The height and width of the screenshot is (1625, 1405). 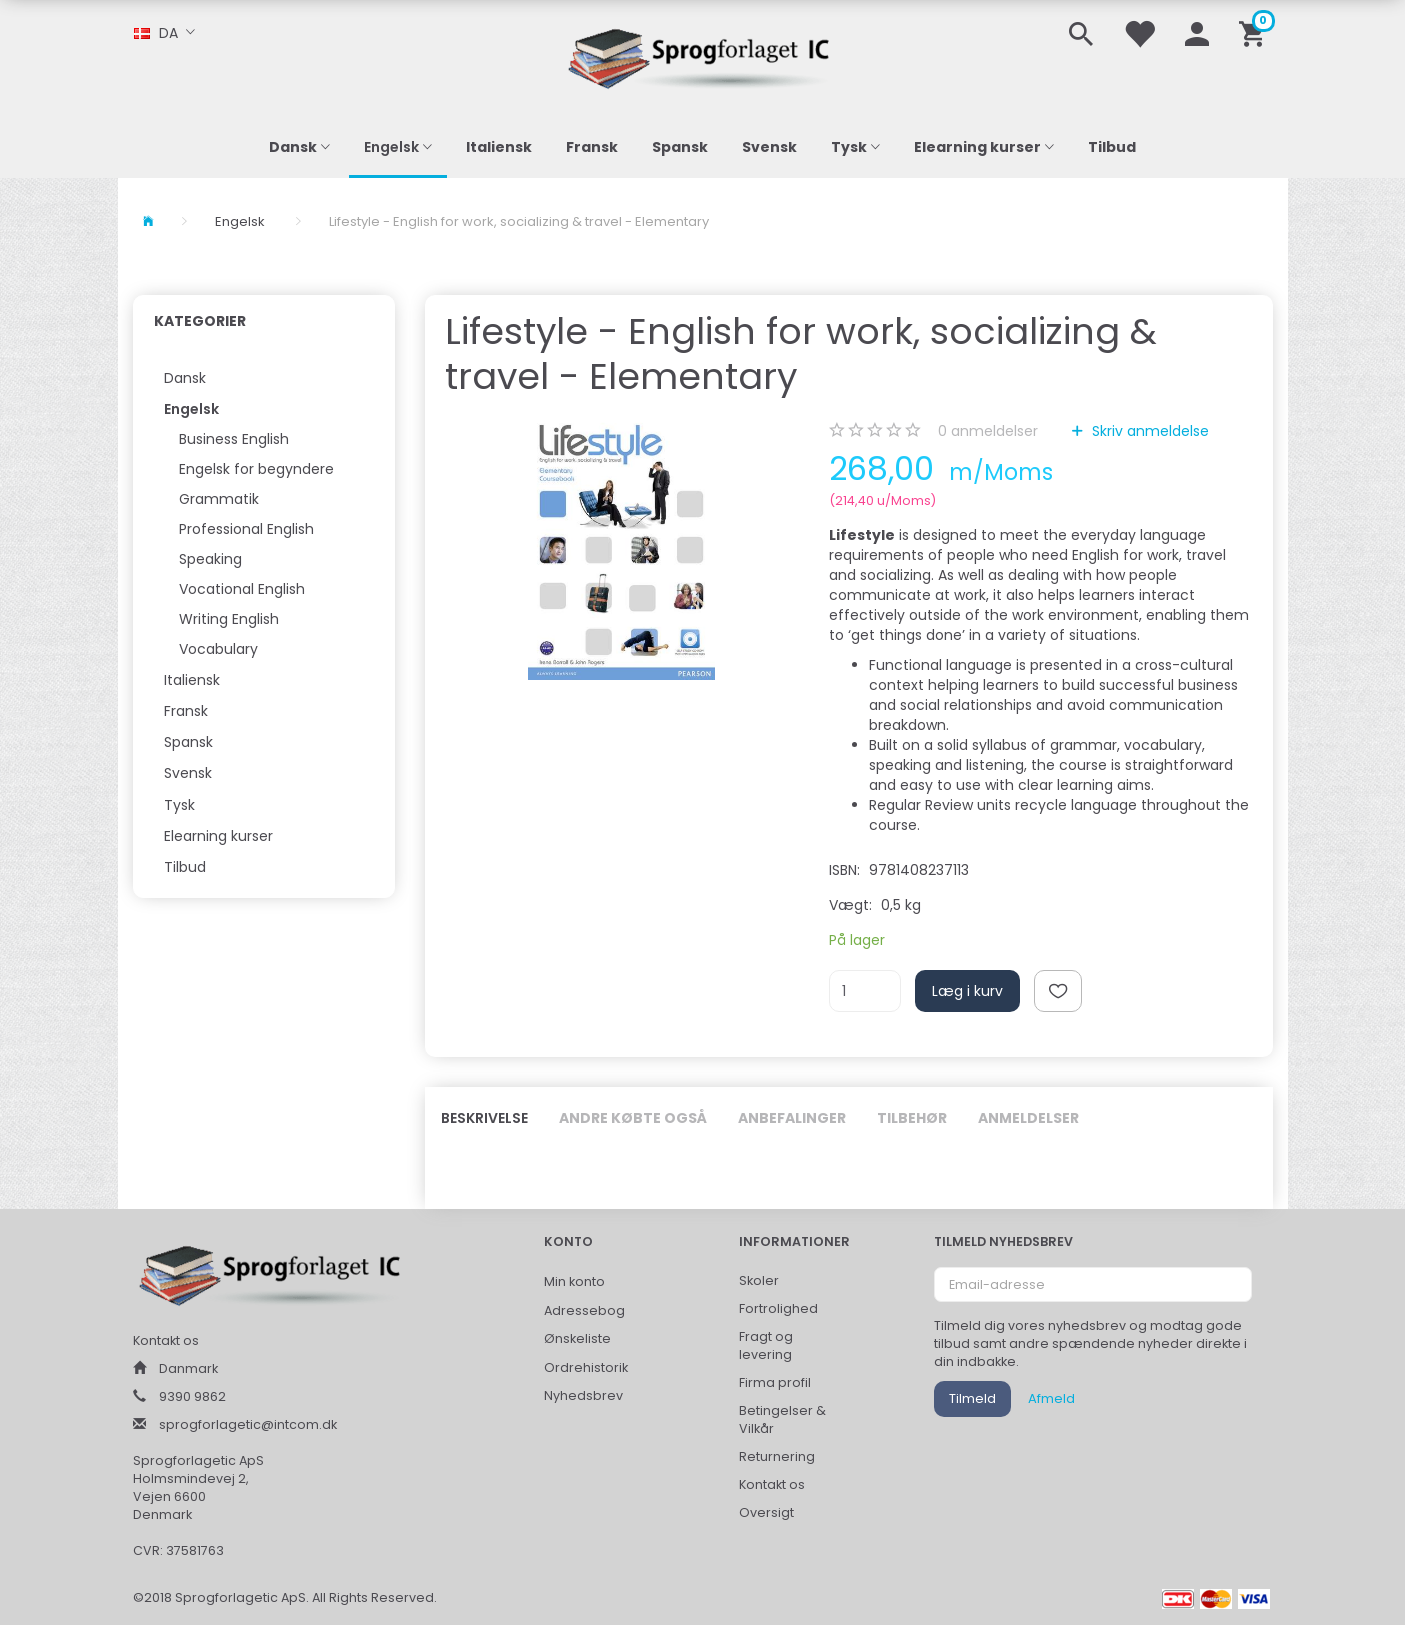 What do you see at coordinates (792, 1118) in the screenshot?
I see `Anbefalinger` at bounding box center [792, 1118].